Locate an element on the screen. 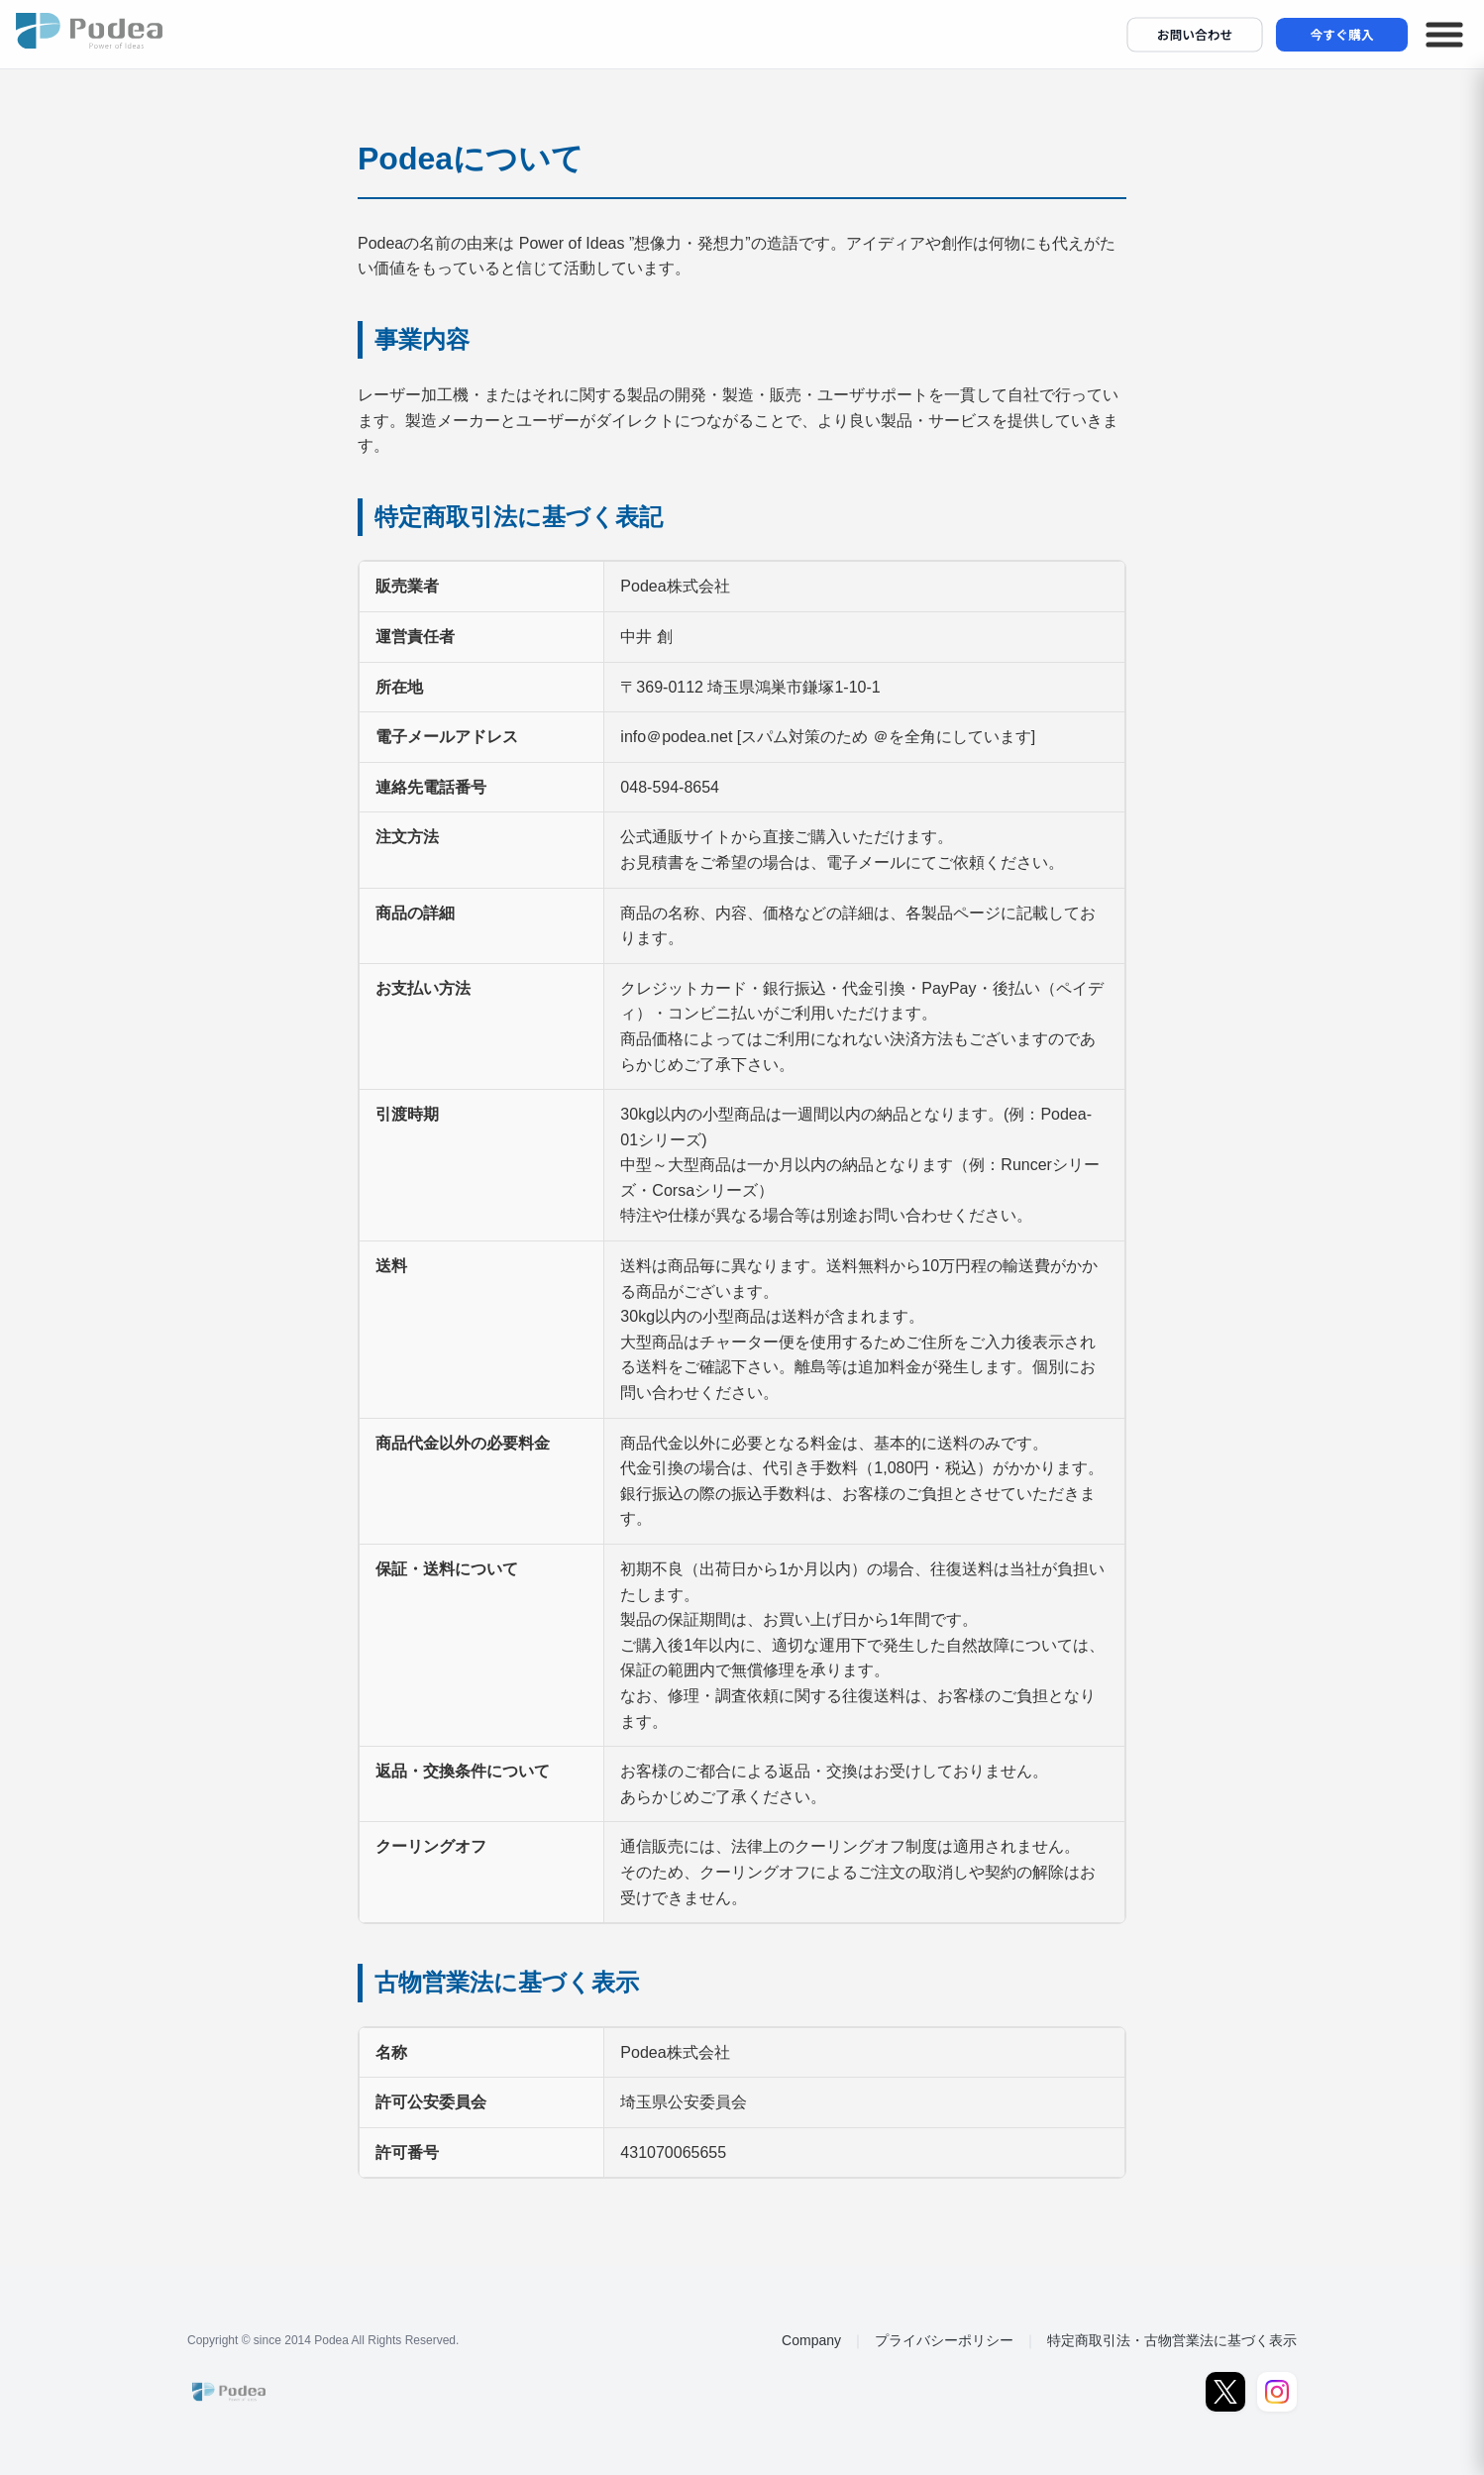 The image size is (1484, 2475). プライバシーポリシー is located at coordinates (944, 2340).